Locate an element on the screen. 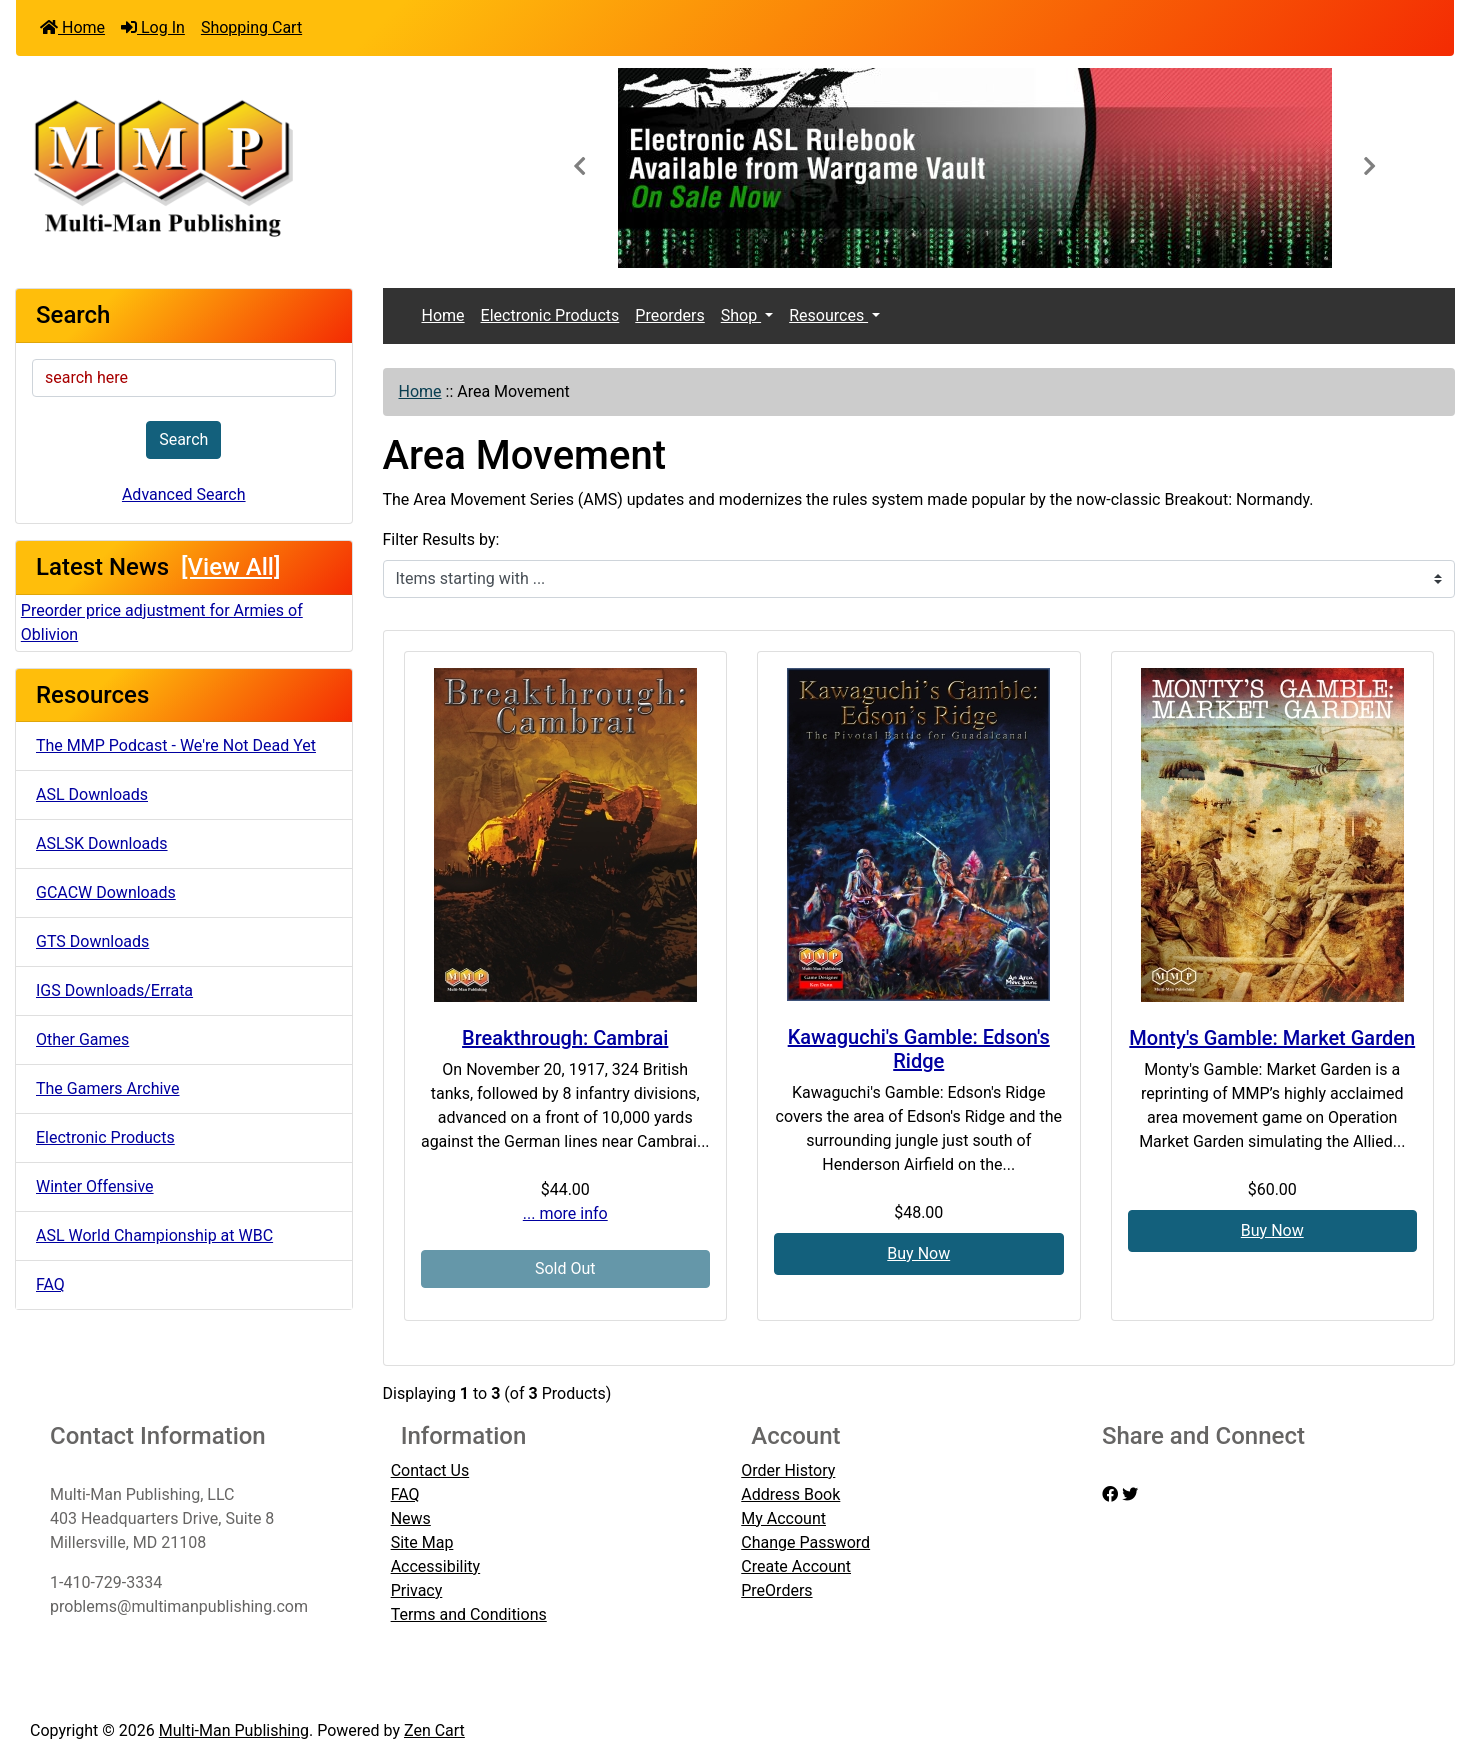  Create Account is located at coordinates (796, 1566).